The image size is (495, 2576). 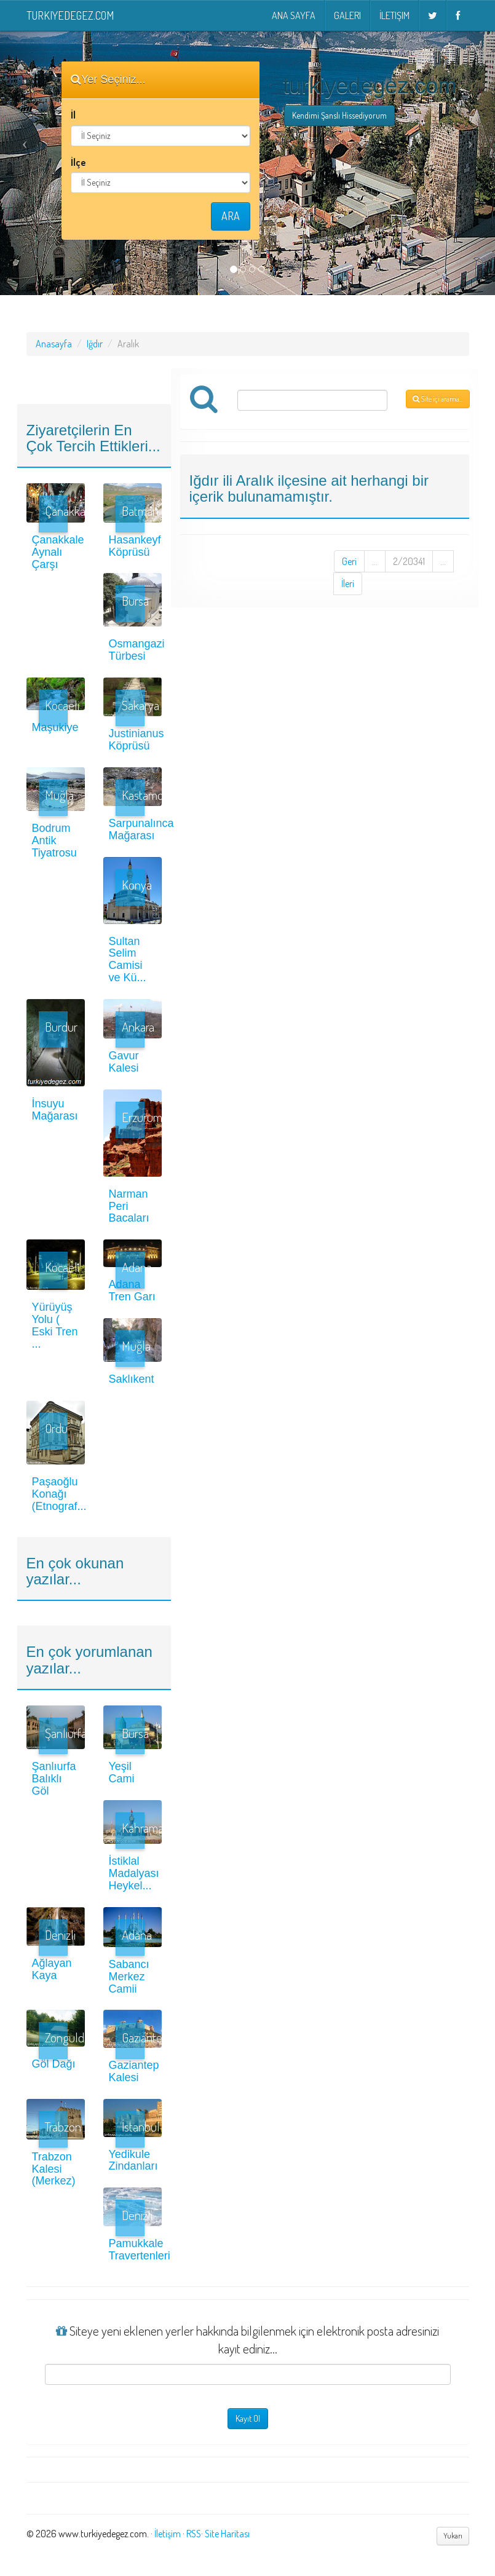 I want to click on Yedikule Zindanları, so click(x=133, y=2160).